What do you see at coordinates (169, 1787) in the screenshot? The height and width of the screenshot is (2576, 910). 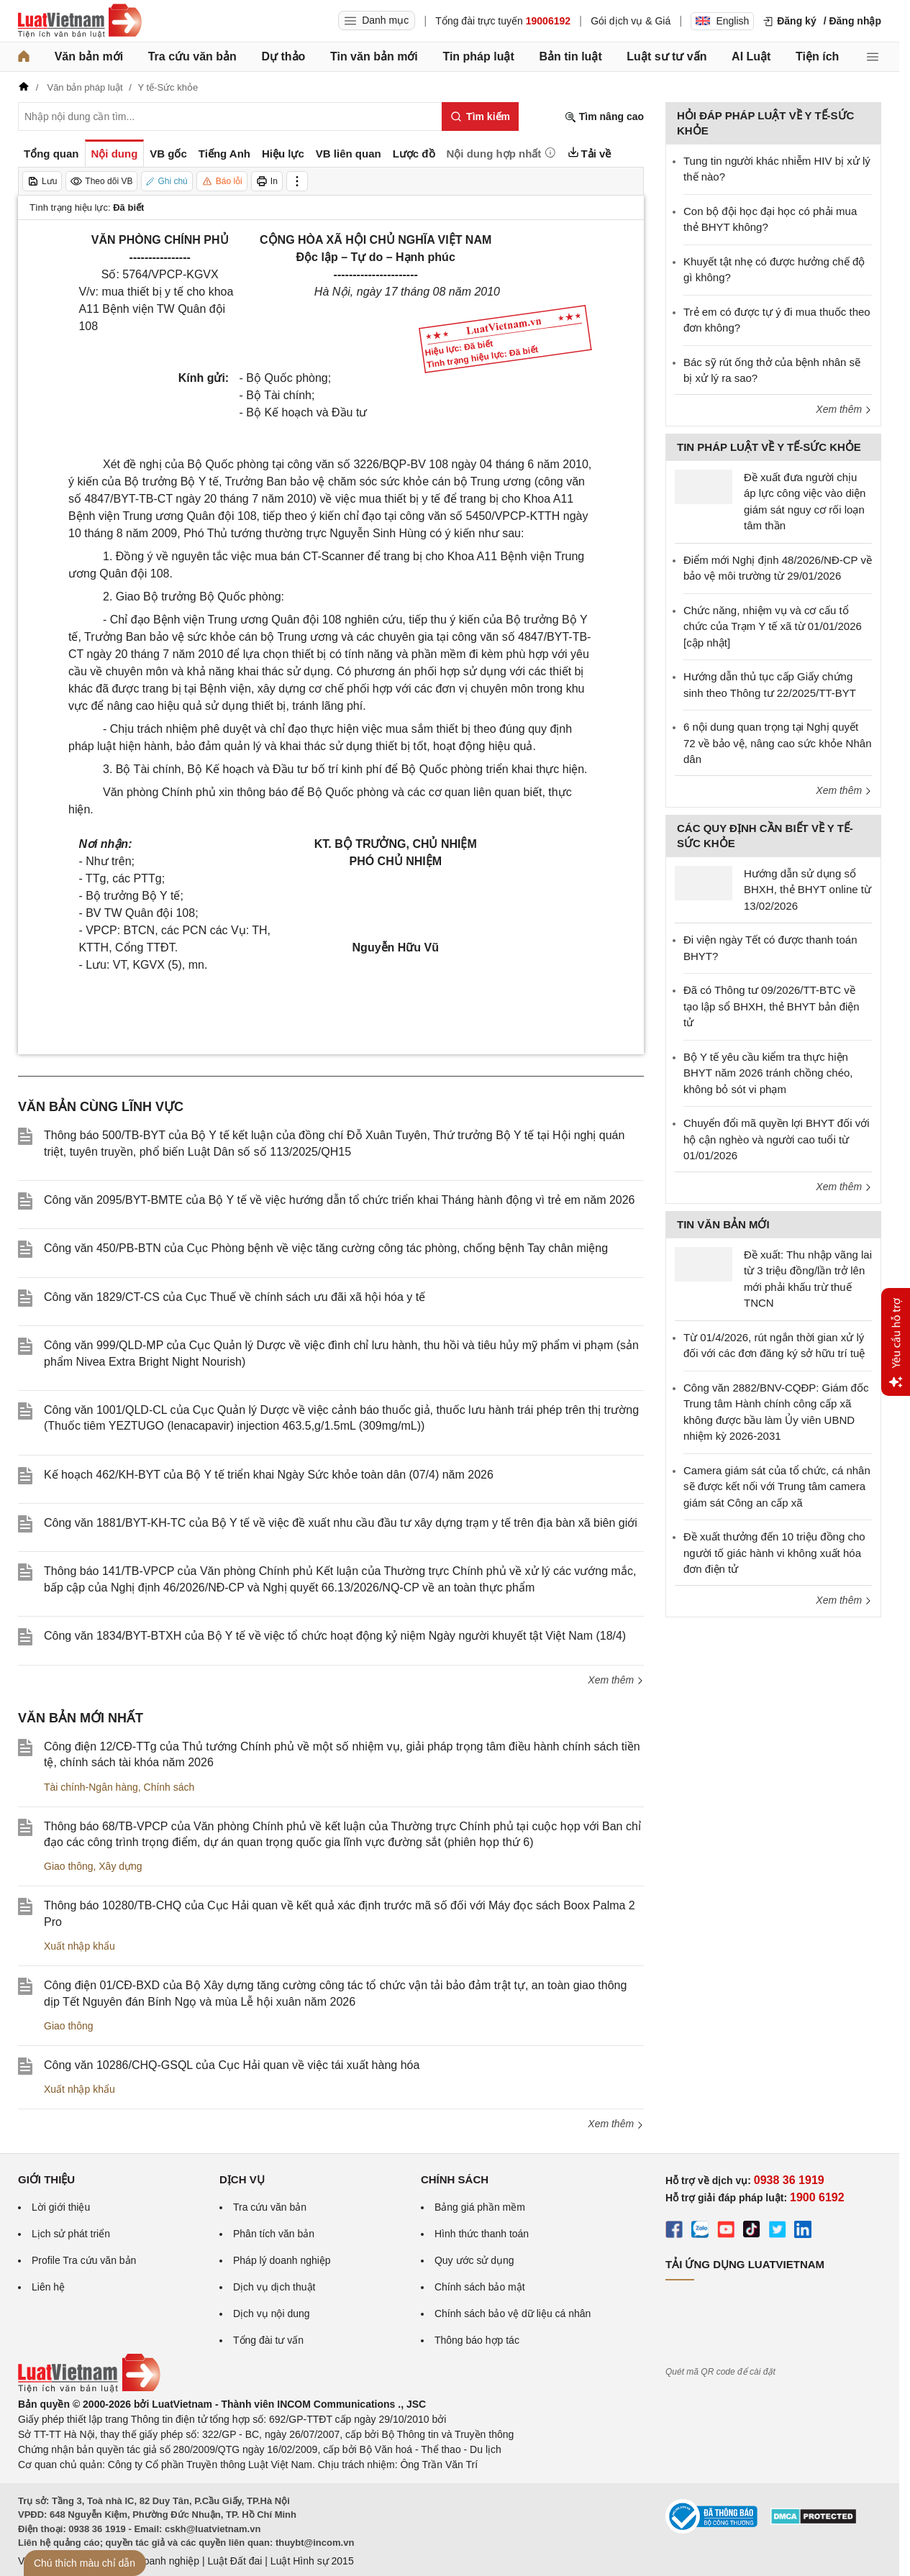 I see `Chính sách` at bounding box center [169, 1787].